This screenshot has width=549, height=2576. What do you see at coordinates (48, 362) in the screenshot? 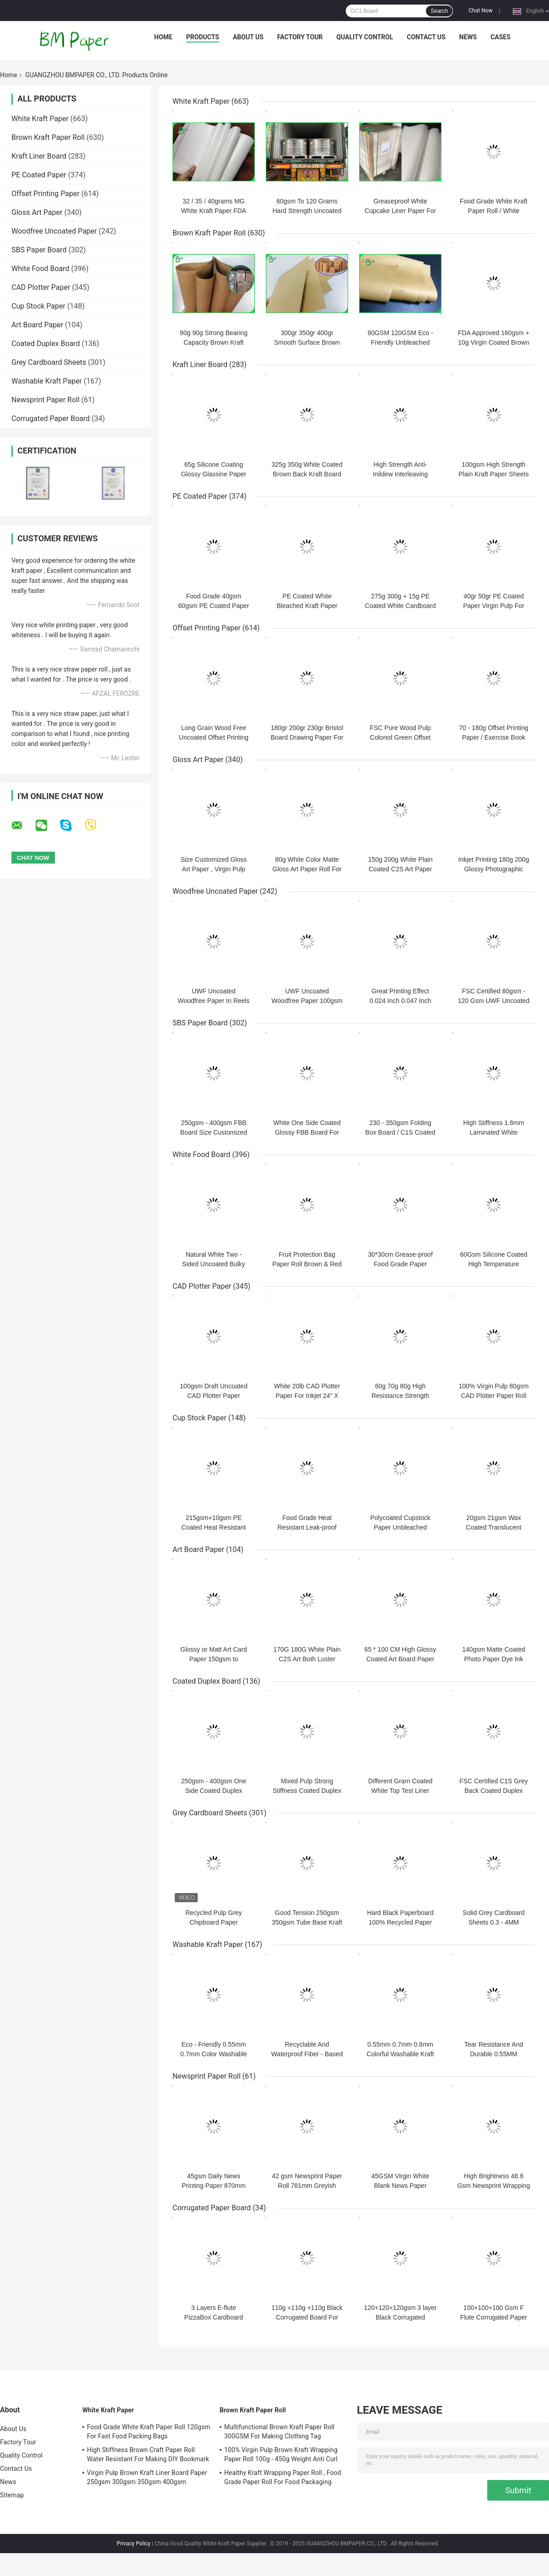
I see `Grey Cardboard Sheets` at bounding box center [48, 362].